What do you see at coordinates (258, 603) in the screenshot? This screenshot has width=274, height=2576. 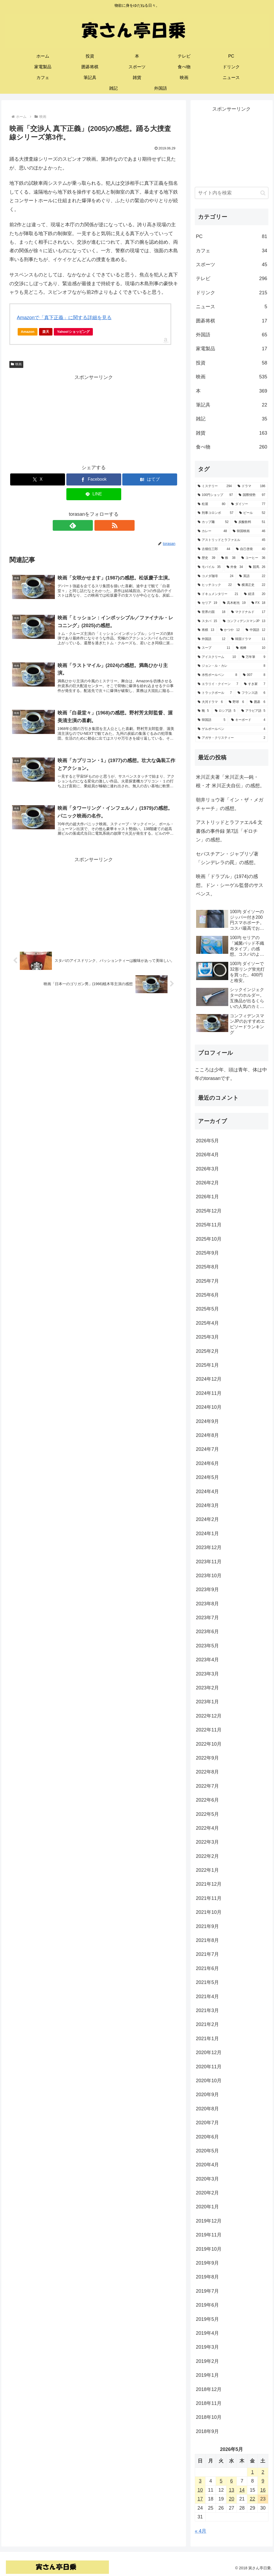 I see `[FX (18個の項目)]` at bounding box center [258, 603].